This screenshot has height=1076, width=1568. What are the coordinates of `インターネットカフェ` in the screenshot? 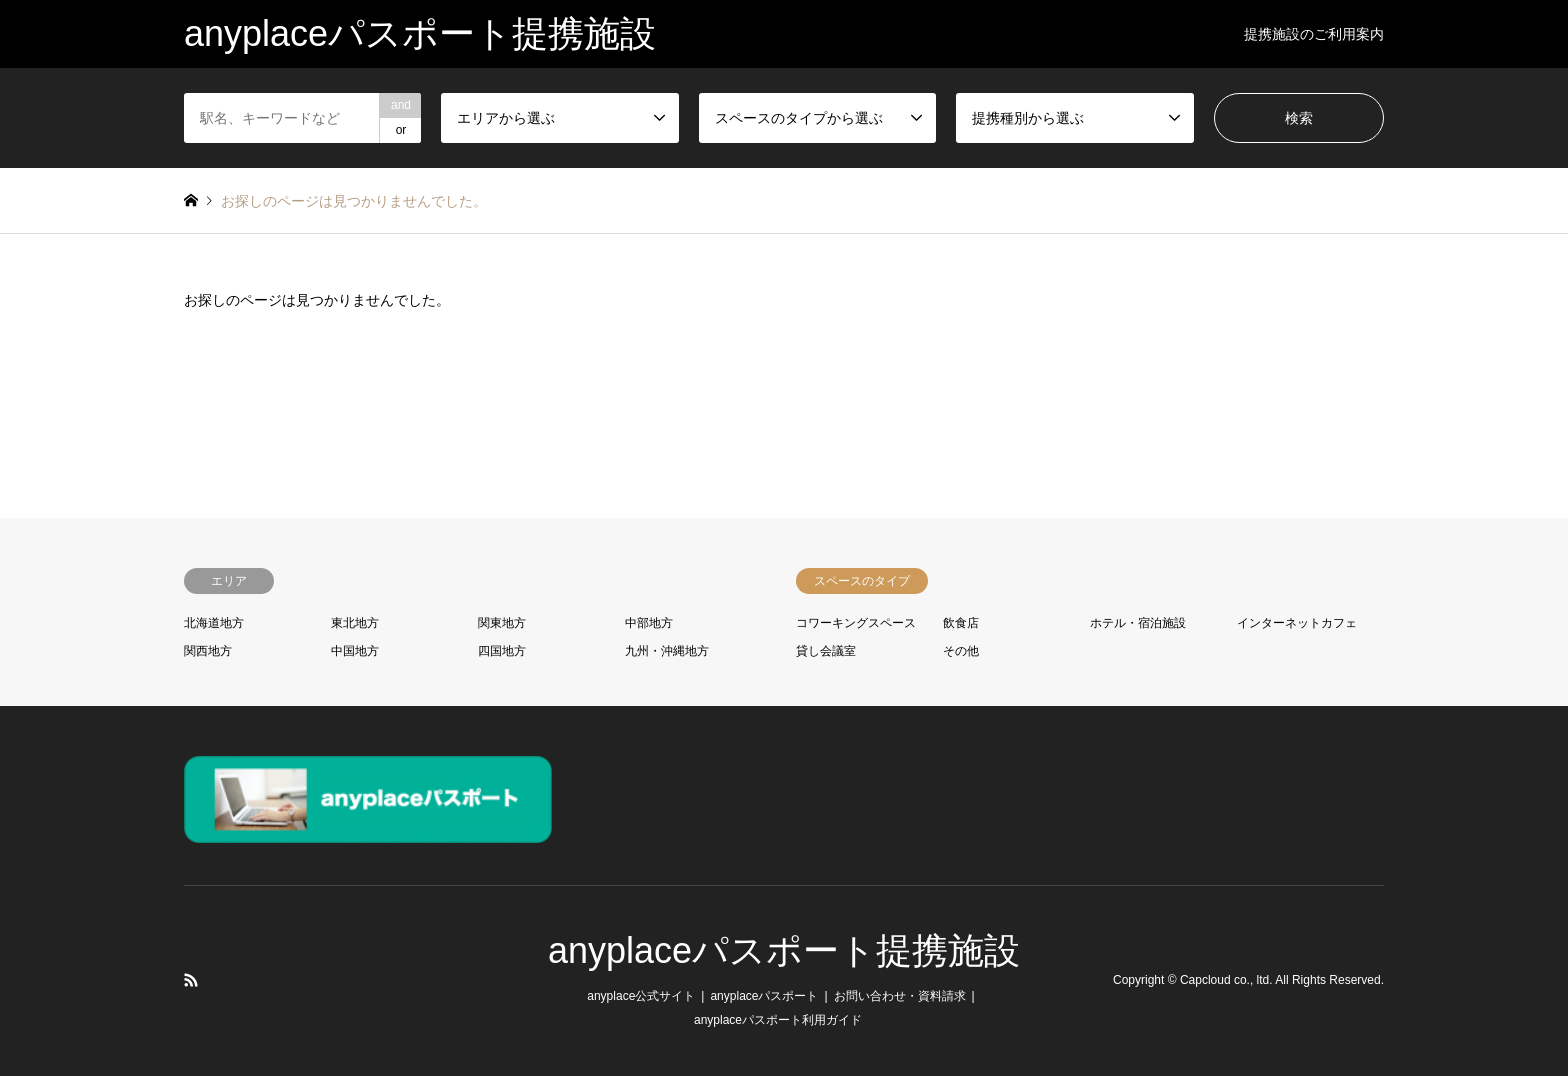 It's located at (1297, 623).